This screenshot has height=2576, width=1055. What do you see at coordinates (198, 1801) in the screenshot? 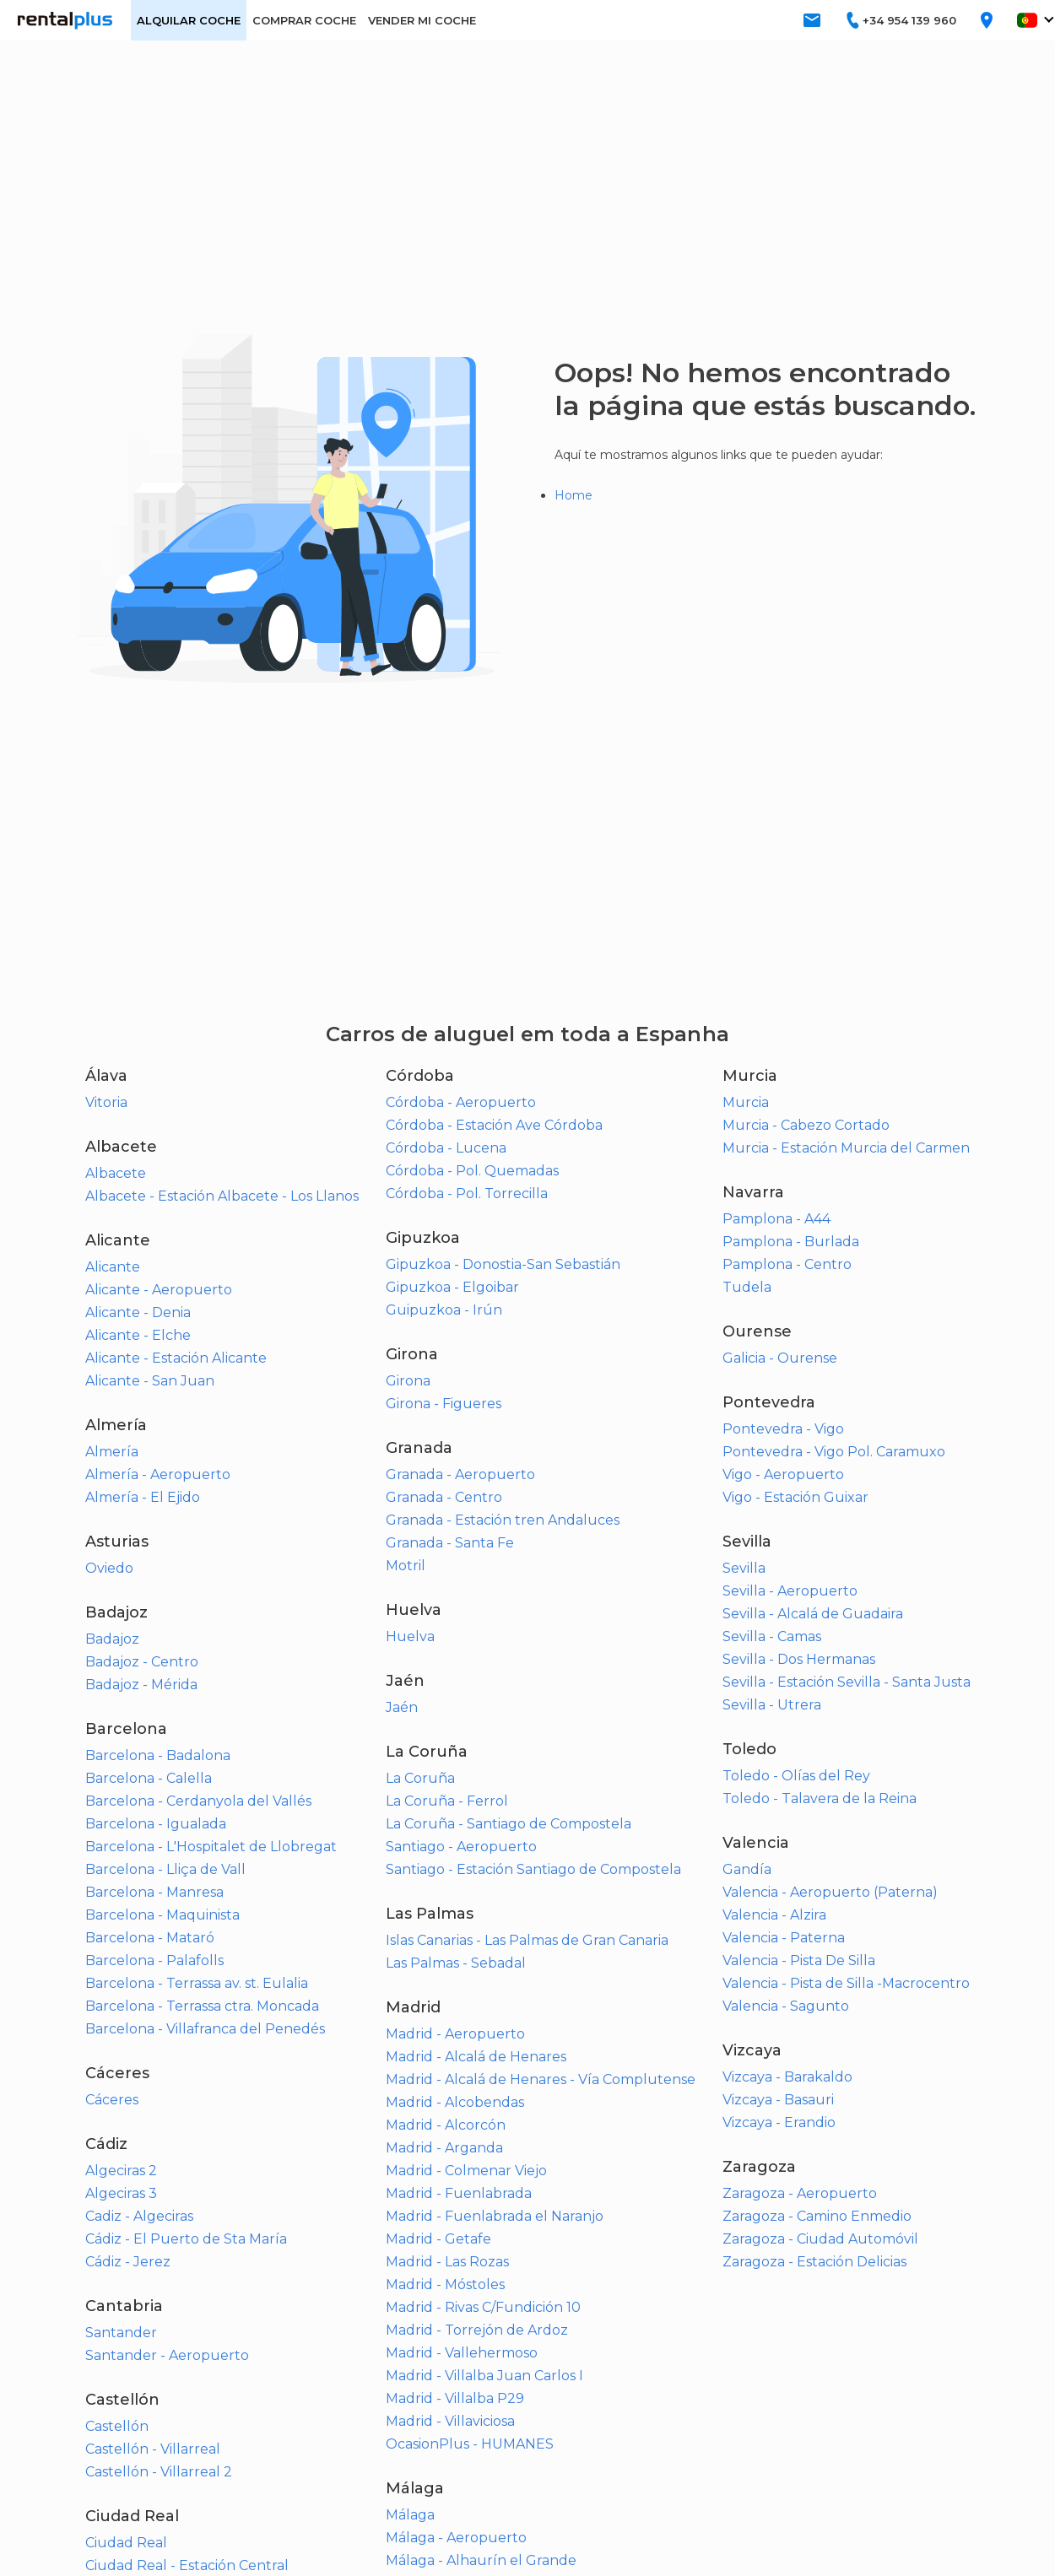
I see `Barcelona - Cerdanyola del Vallés` at bounding box center [198, 1801].